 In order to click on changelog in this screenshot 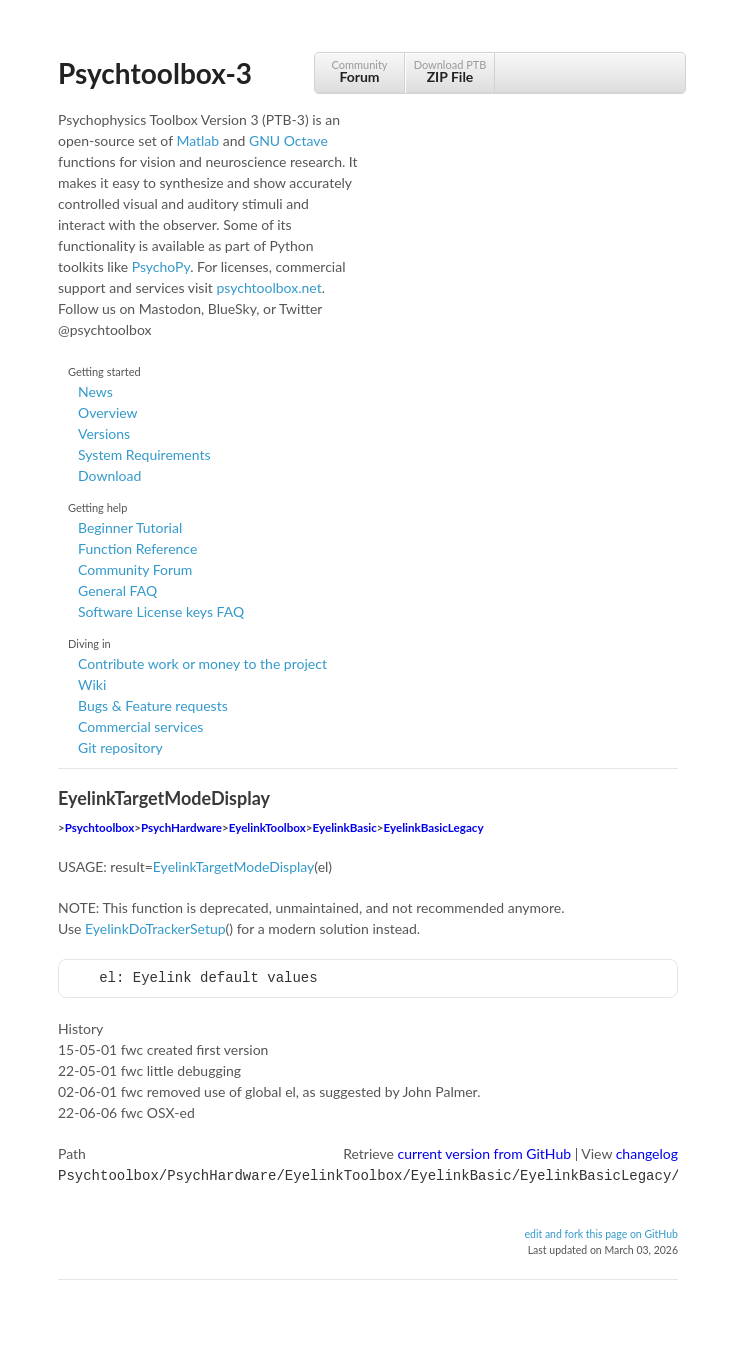, I will do `click(647, 1153)`.